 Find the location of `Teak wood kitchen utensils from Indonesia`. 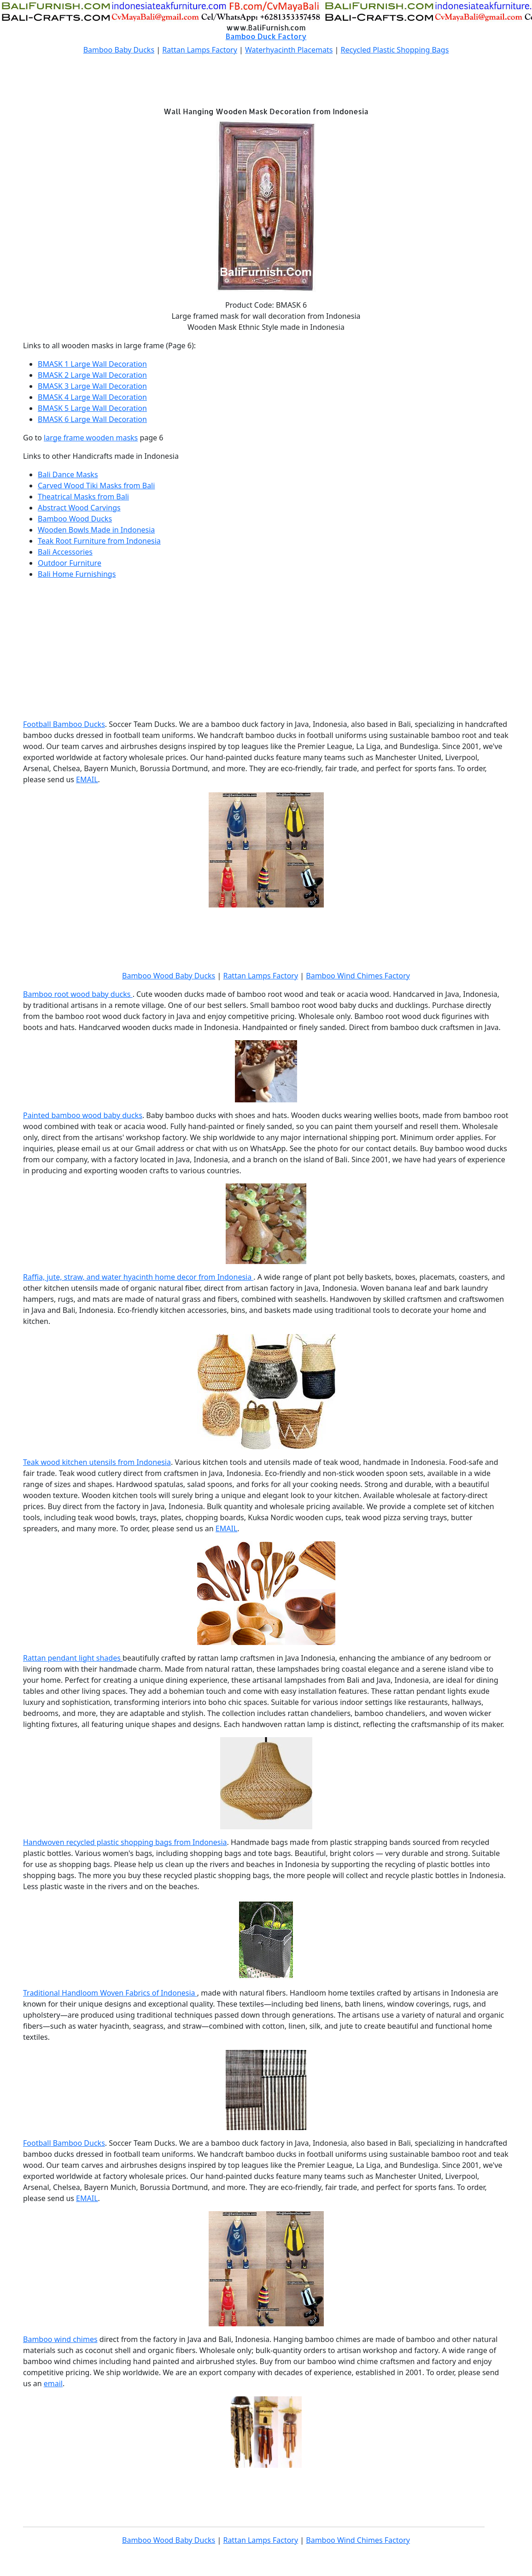

Teak wood kitchen utensils from Indonesia is located at coordinates (97, 1462).